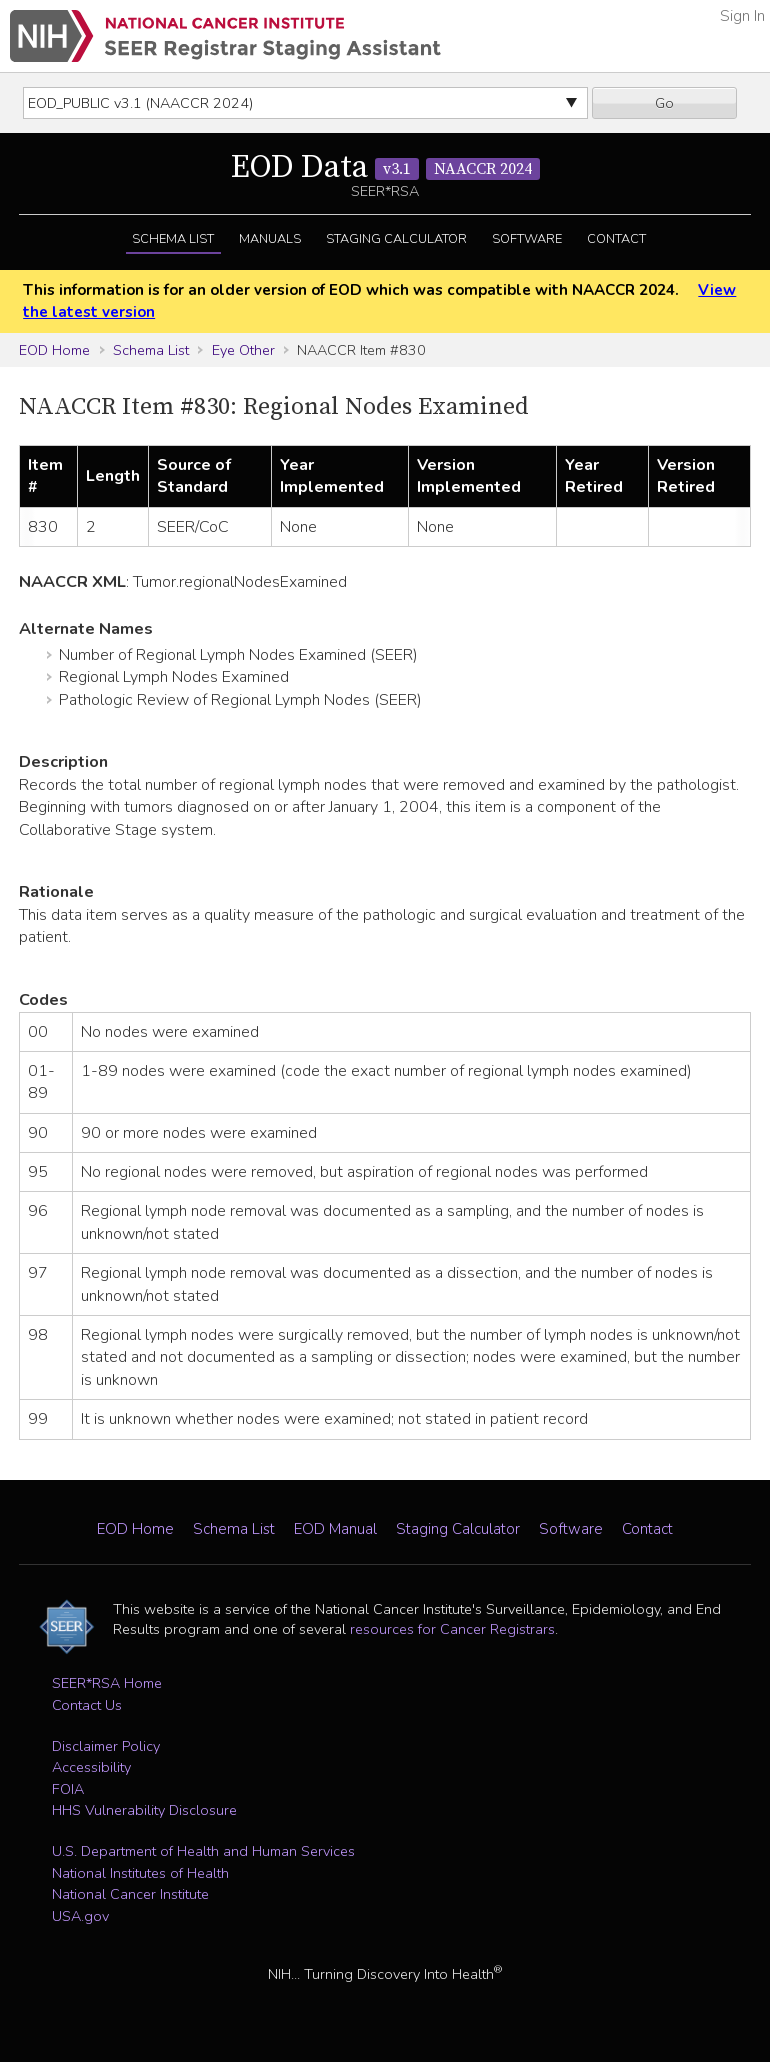  Describe the element at coordinates (742, 16) in the screenshot. I see `Sign In` at that location.